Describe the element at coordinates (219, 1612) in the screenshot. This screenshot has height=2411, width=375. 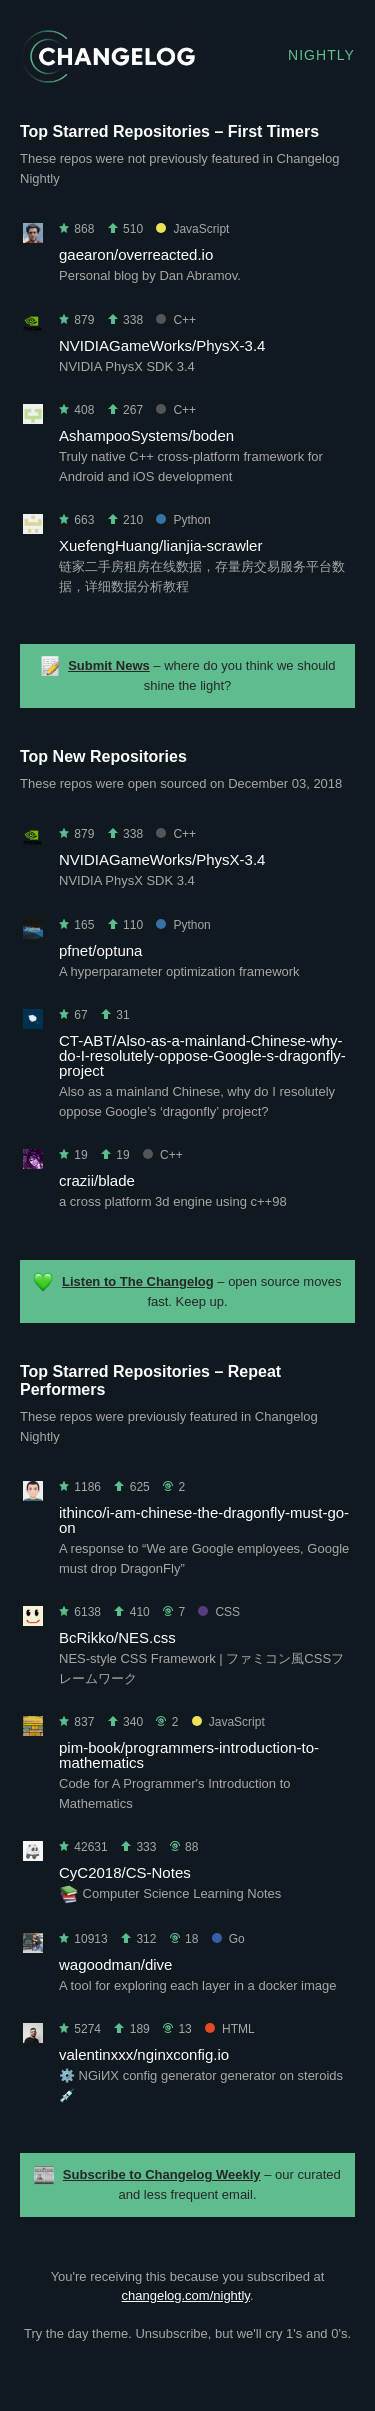
I see `CSS` at that location.